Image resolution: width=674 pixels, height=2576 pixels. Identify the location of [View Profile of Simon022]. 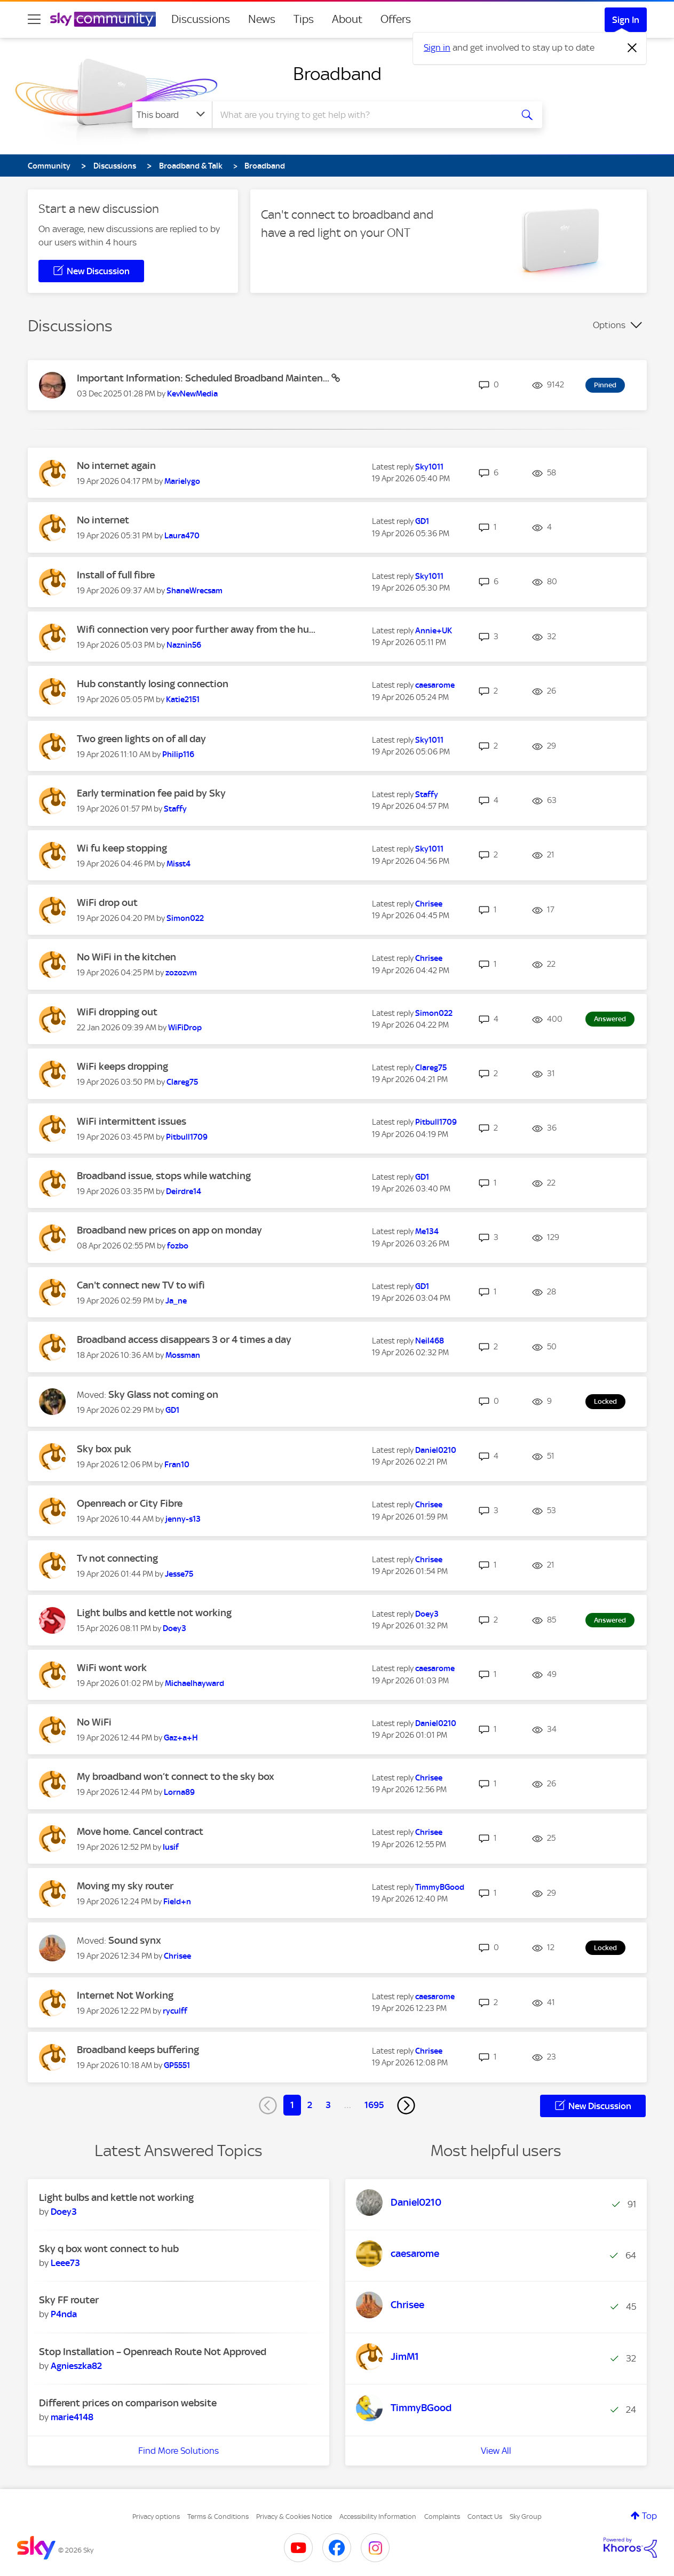
(185, 918).